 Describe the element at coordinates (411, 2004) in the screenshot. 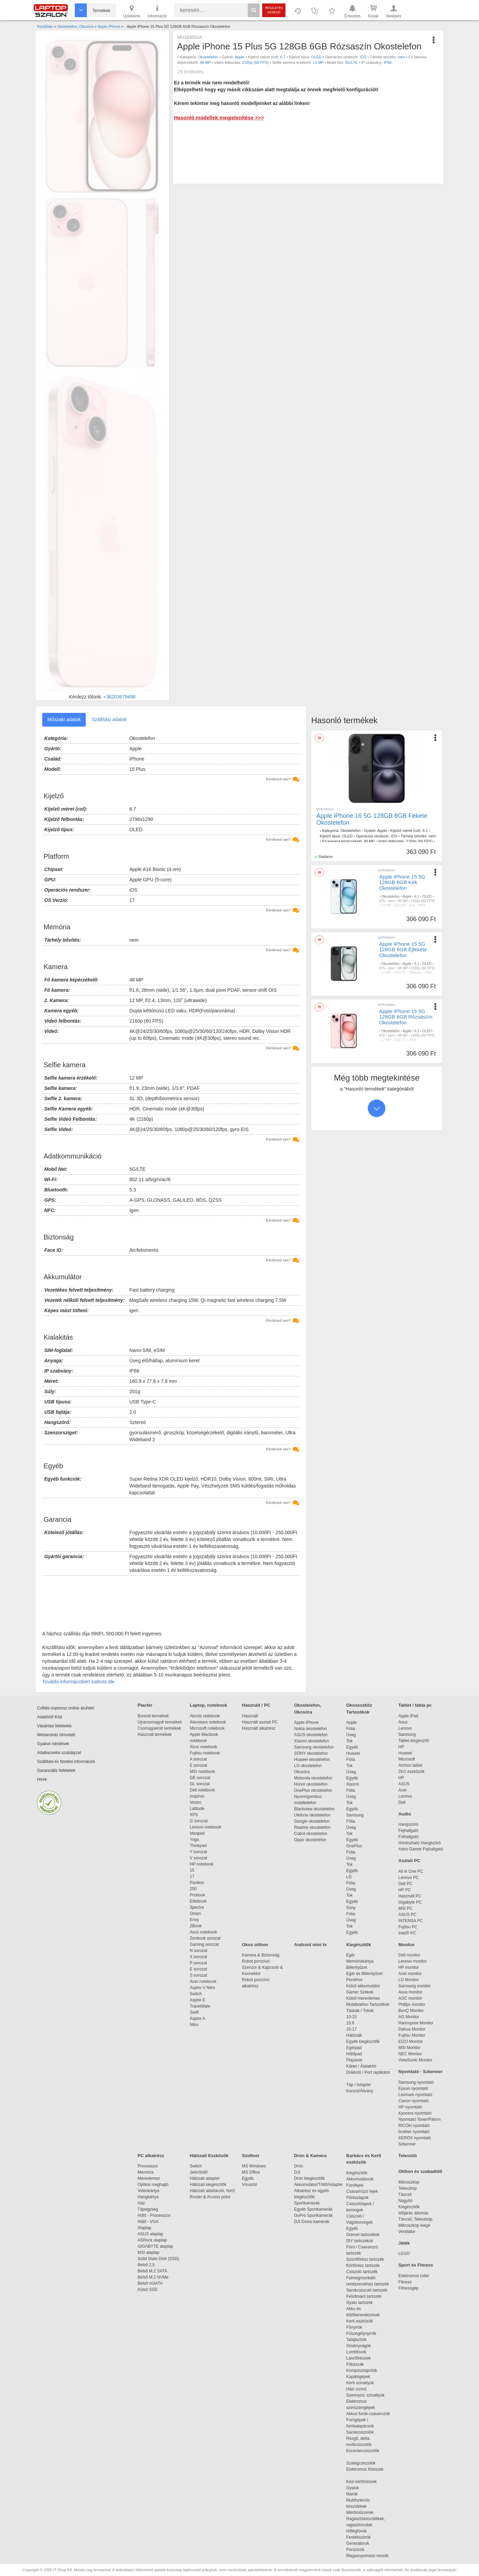

I see `Philips monitor` at that location.